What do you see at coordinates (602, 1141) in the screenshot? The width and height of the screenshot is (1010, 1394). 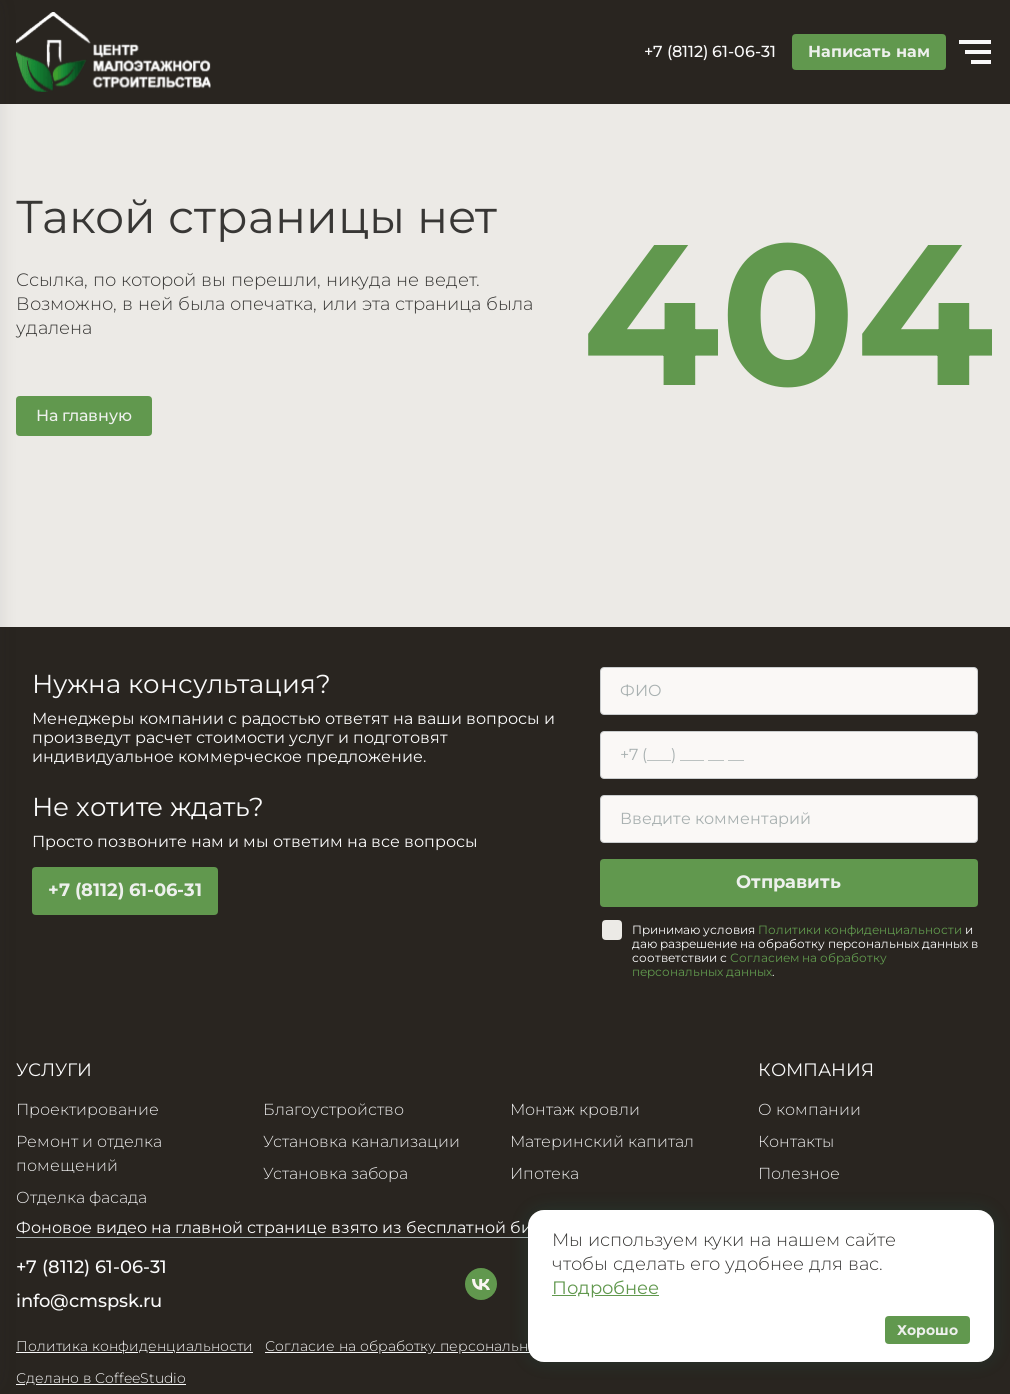 I see `Материнский капитал` at bounding box center [602, 1141].